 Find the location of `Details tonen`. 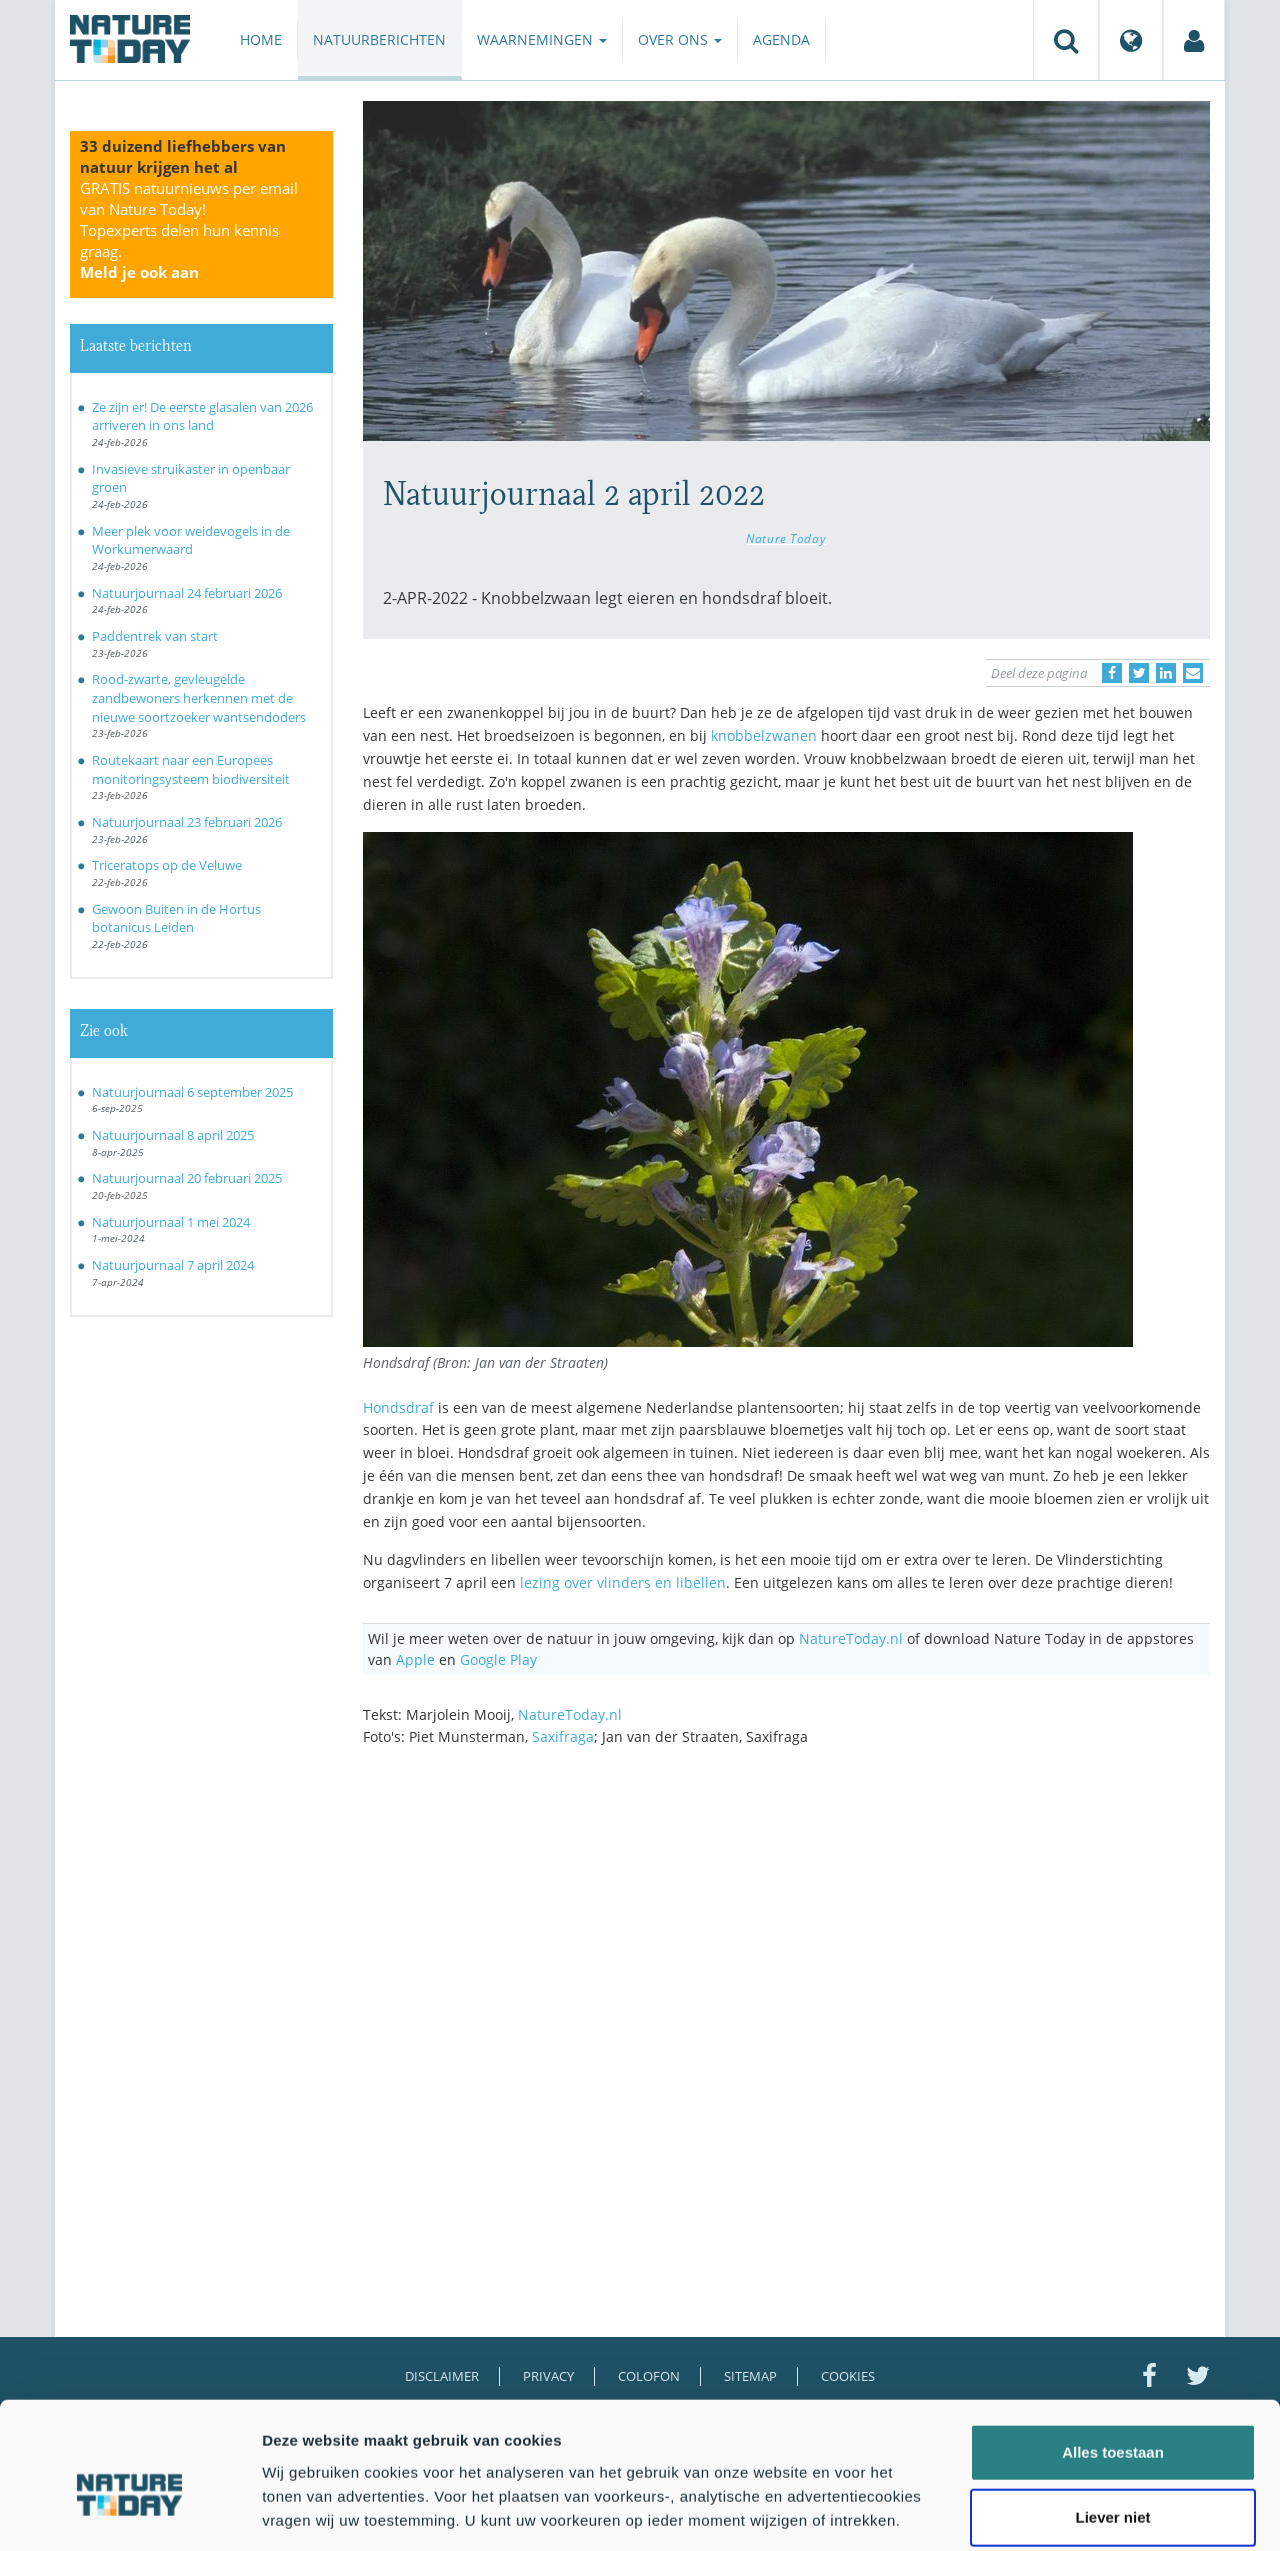

Details tonen is located at coordinates (1080, 2511).